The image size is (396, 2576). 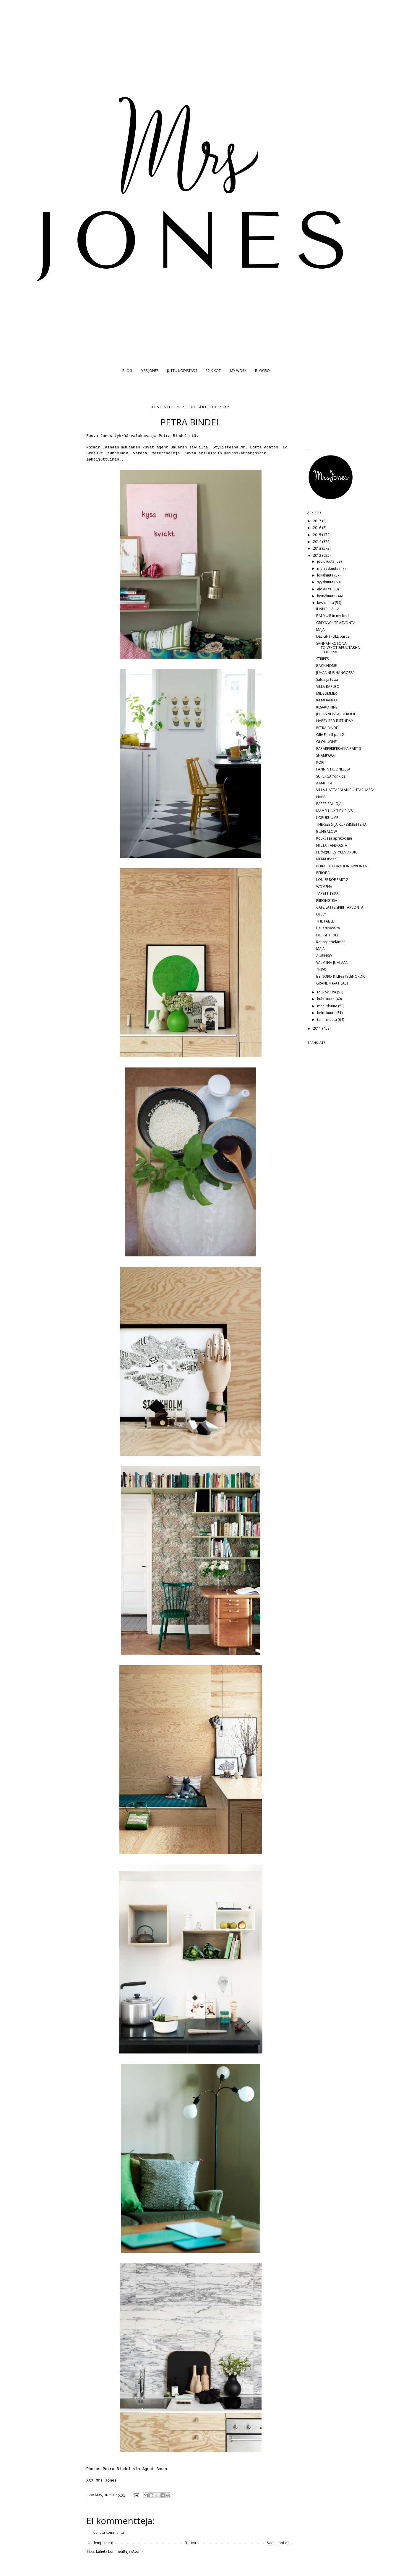 What do you see at coordinates (327, 1005) in the screenshot?
I see `maaliskuuta` at bounding box center [327, 1005].